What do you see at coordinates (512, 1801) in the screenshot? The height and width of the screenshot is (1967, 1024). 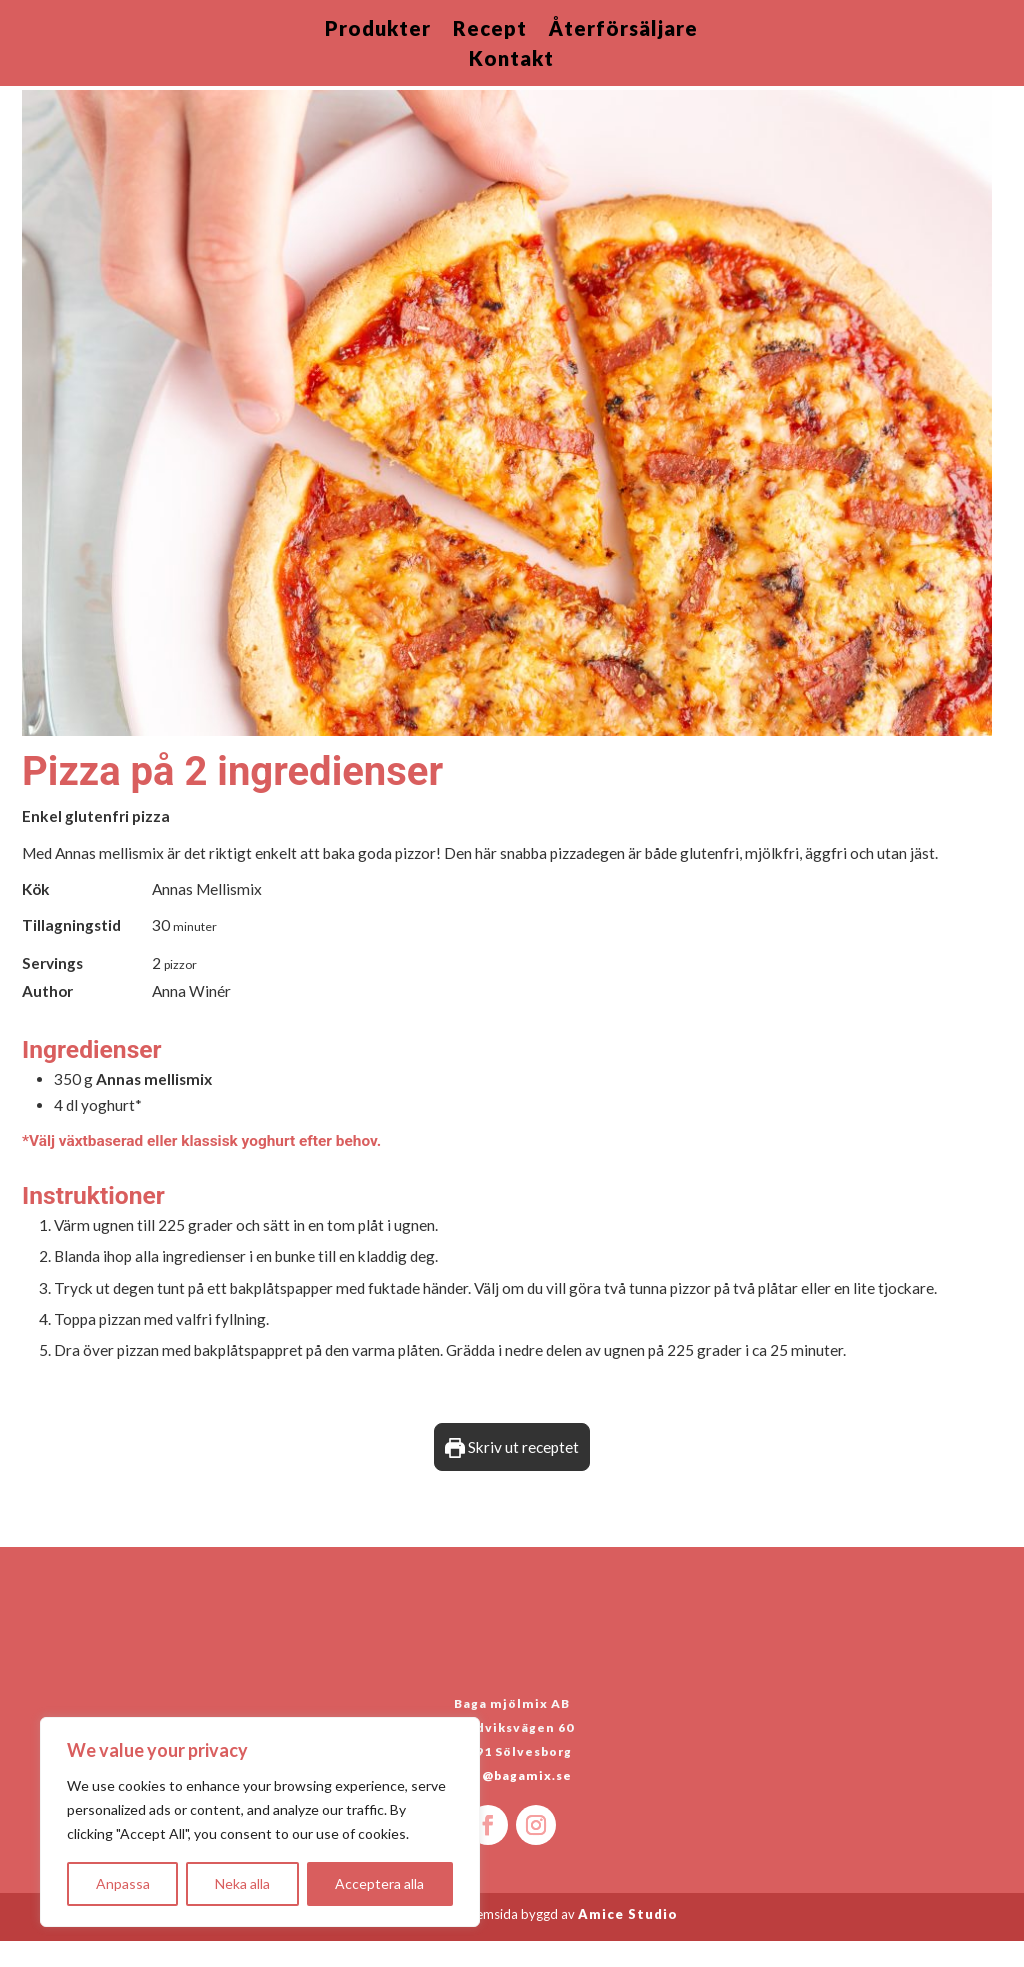 I see `info@bagamix.se` at bounding box center [512, 1801].